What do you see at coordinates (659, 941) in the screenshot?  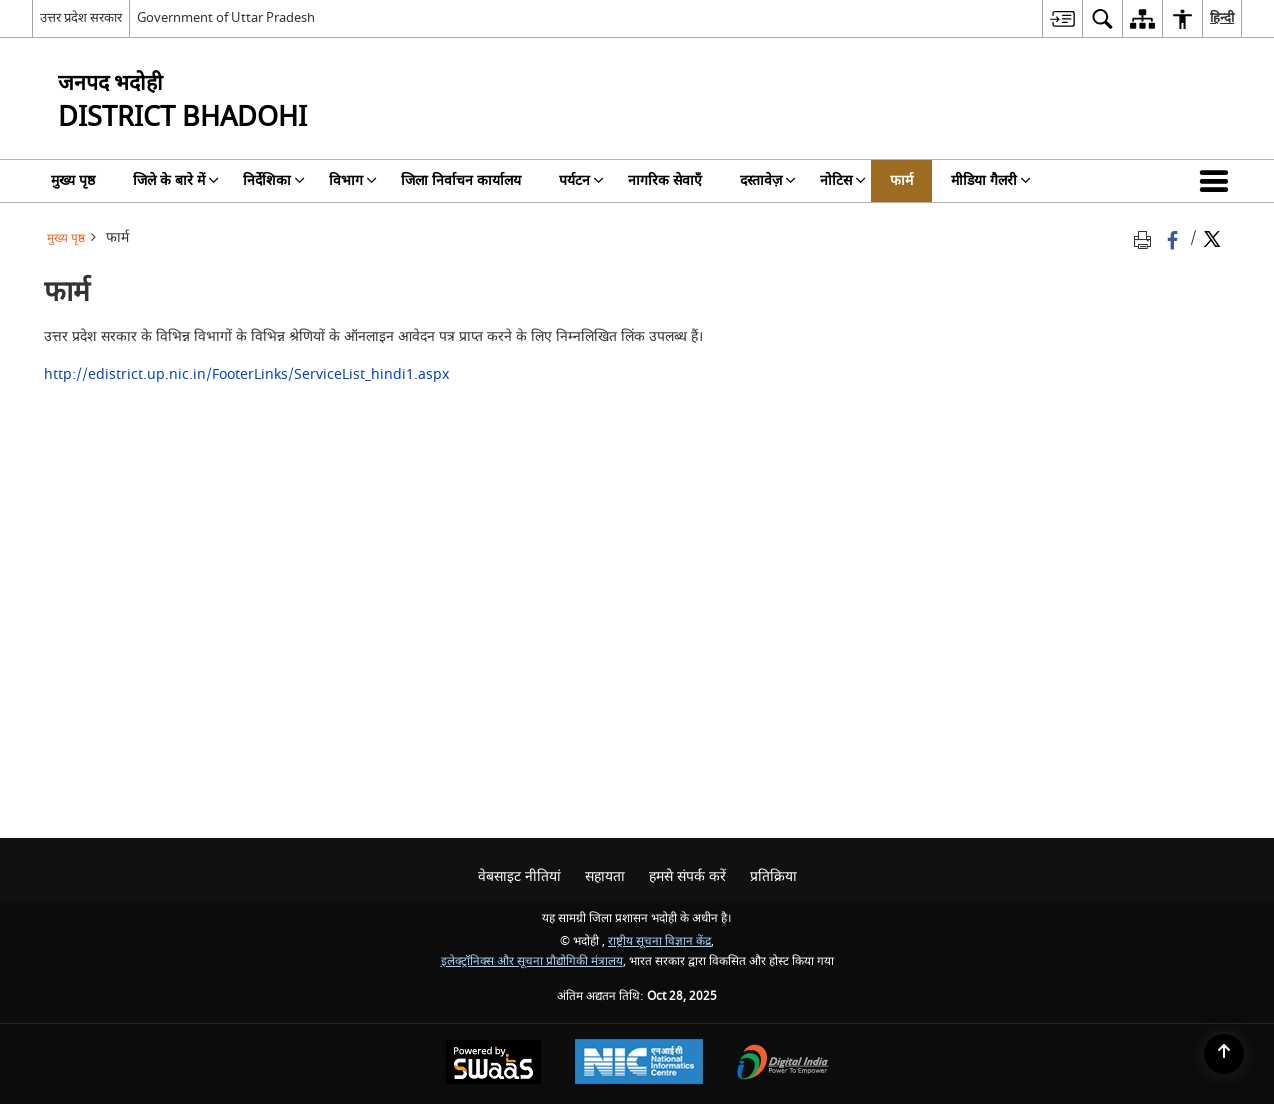 I see `राष्ट्रीय सूचना विज्ञान केंद्र [राष्ट्रीय सूचना विज्ञान केंद्र - बाहरी साइट जो एक नई विंडो में खुलती है]` at bounding box center [659, 941].